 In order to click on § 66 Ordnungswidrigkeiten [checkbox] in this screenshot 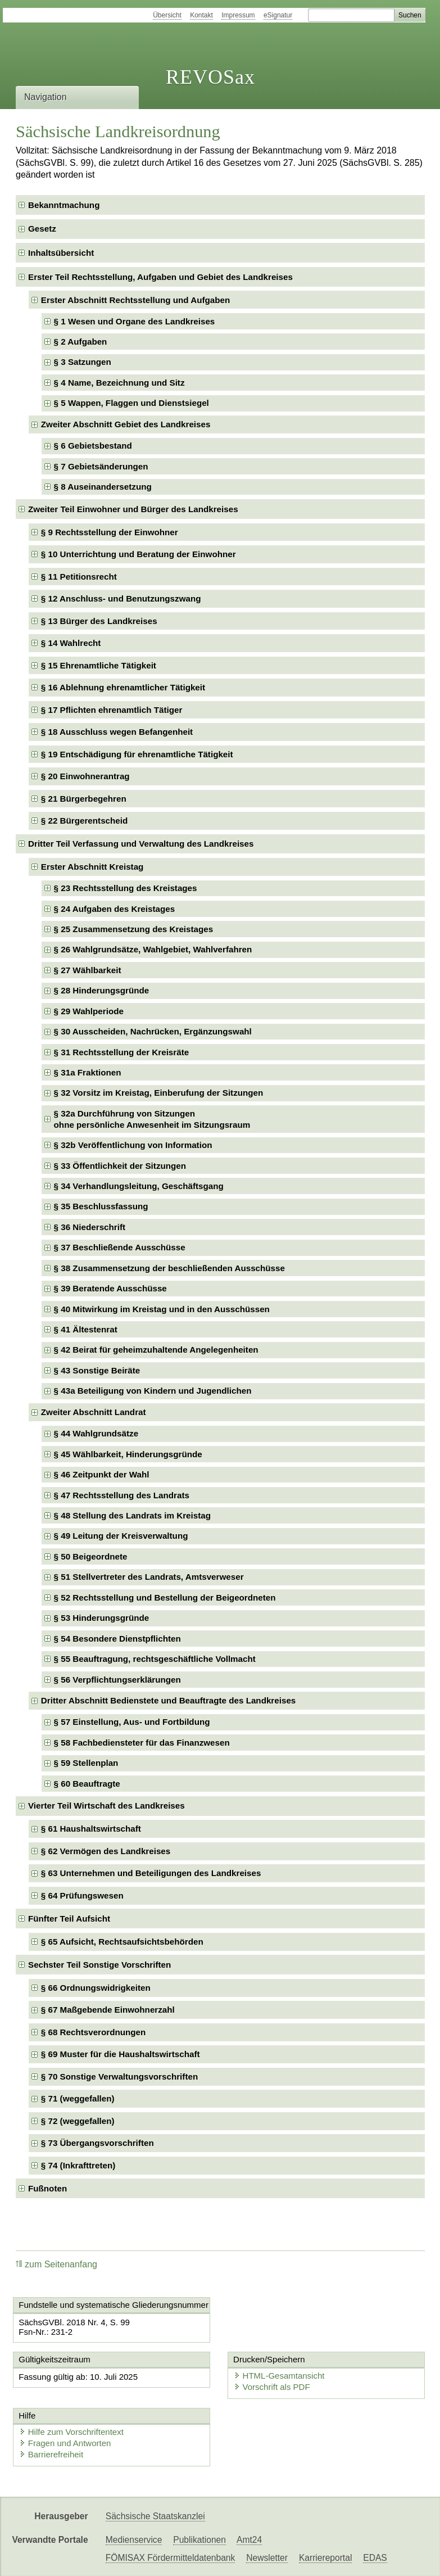, I will do `click(96, 1987)`.